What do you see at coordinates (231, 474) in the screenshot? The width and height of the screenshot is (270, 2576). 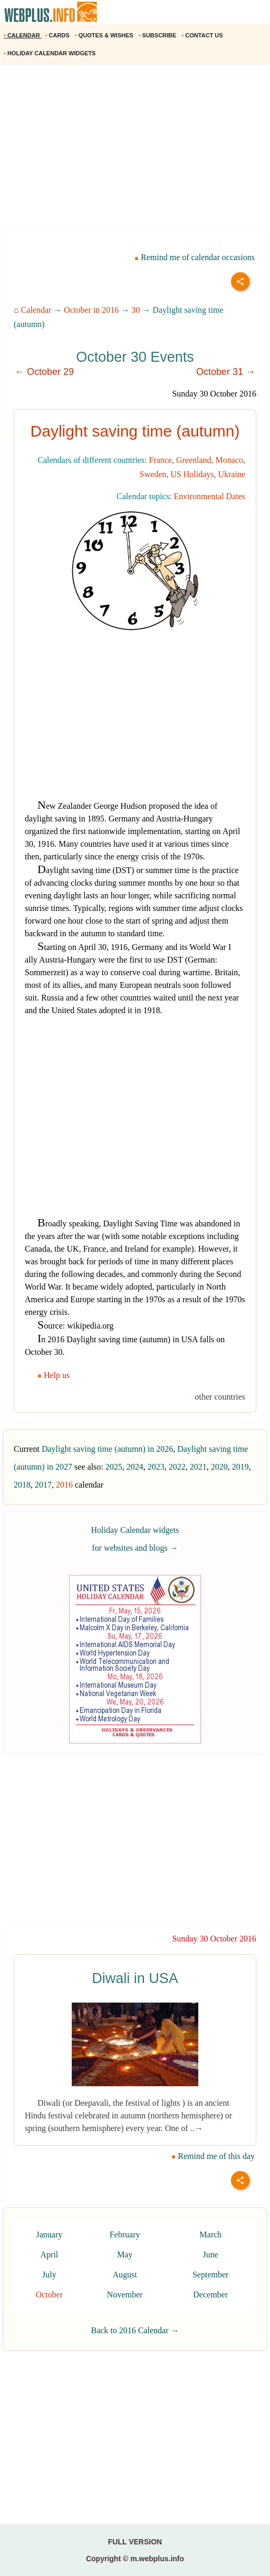 I see `Ukraine` at bounding box center [231, 474].